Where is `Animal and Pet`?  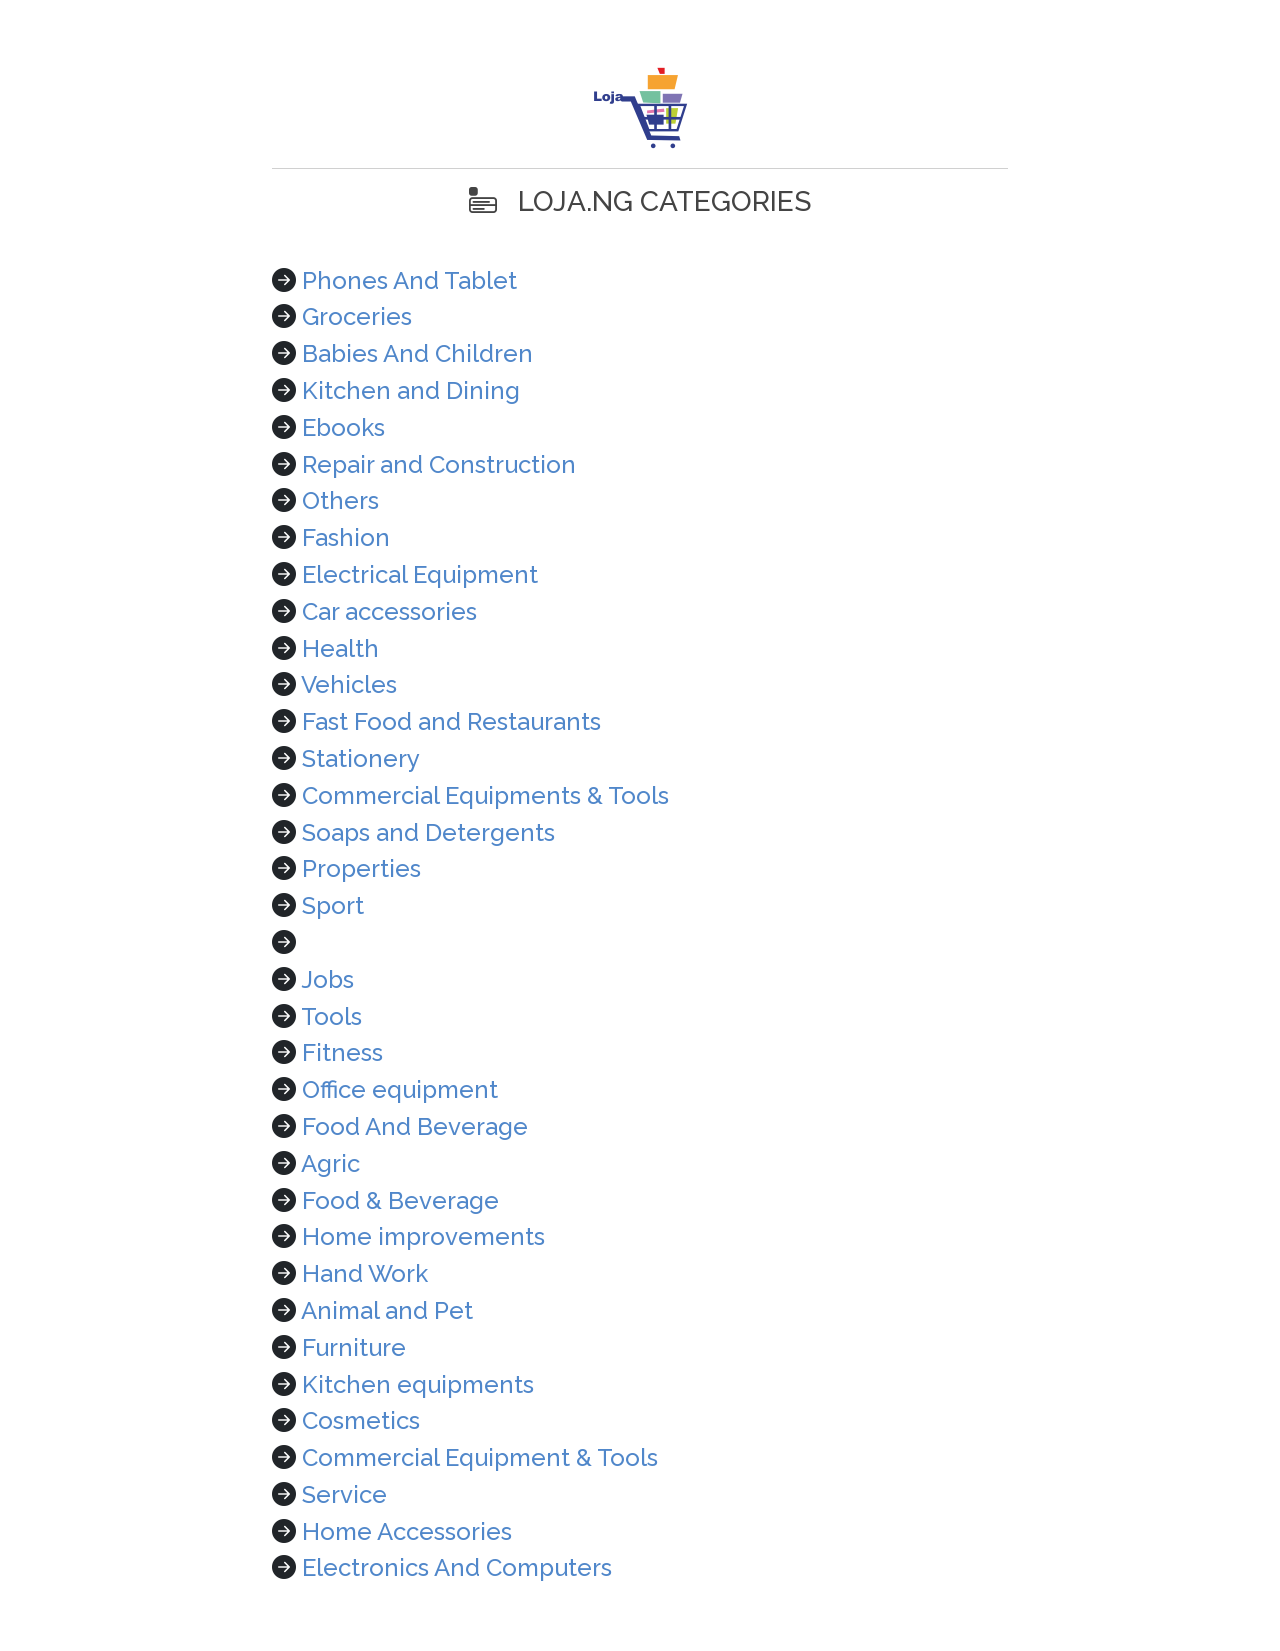
Animal and Pet is located at coordinates (387, 1310).